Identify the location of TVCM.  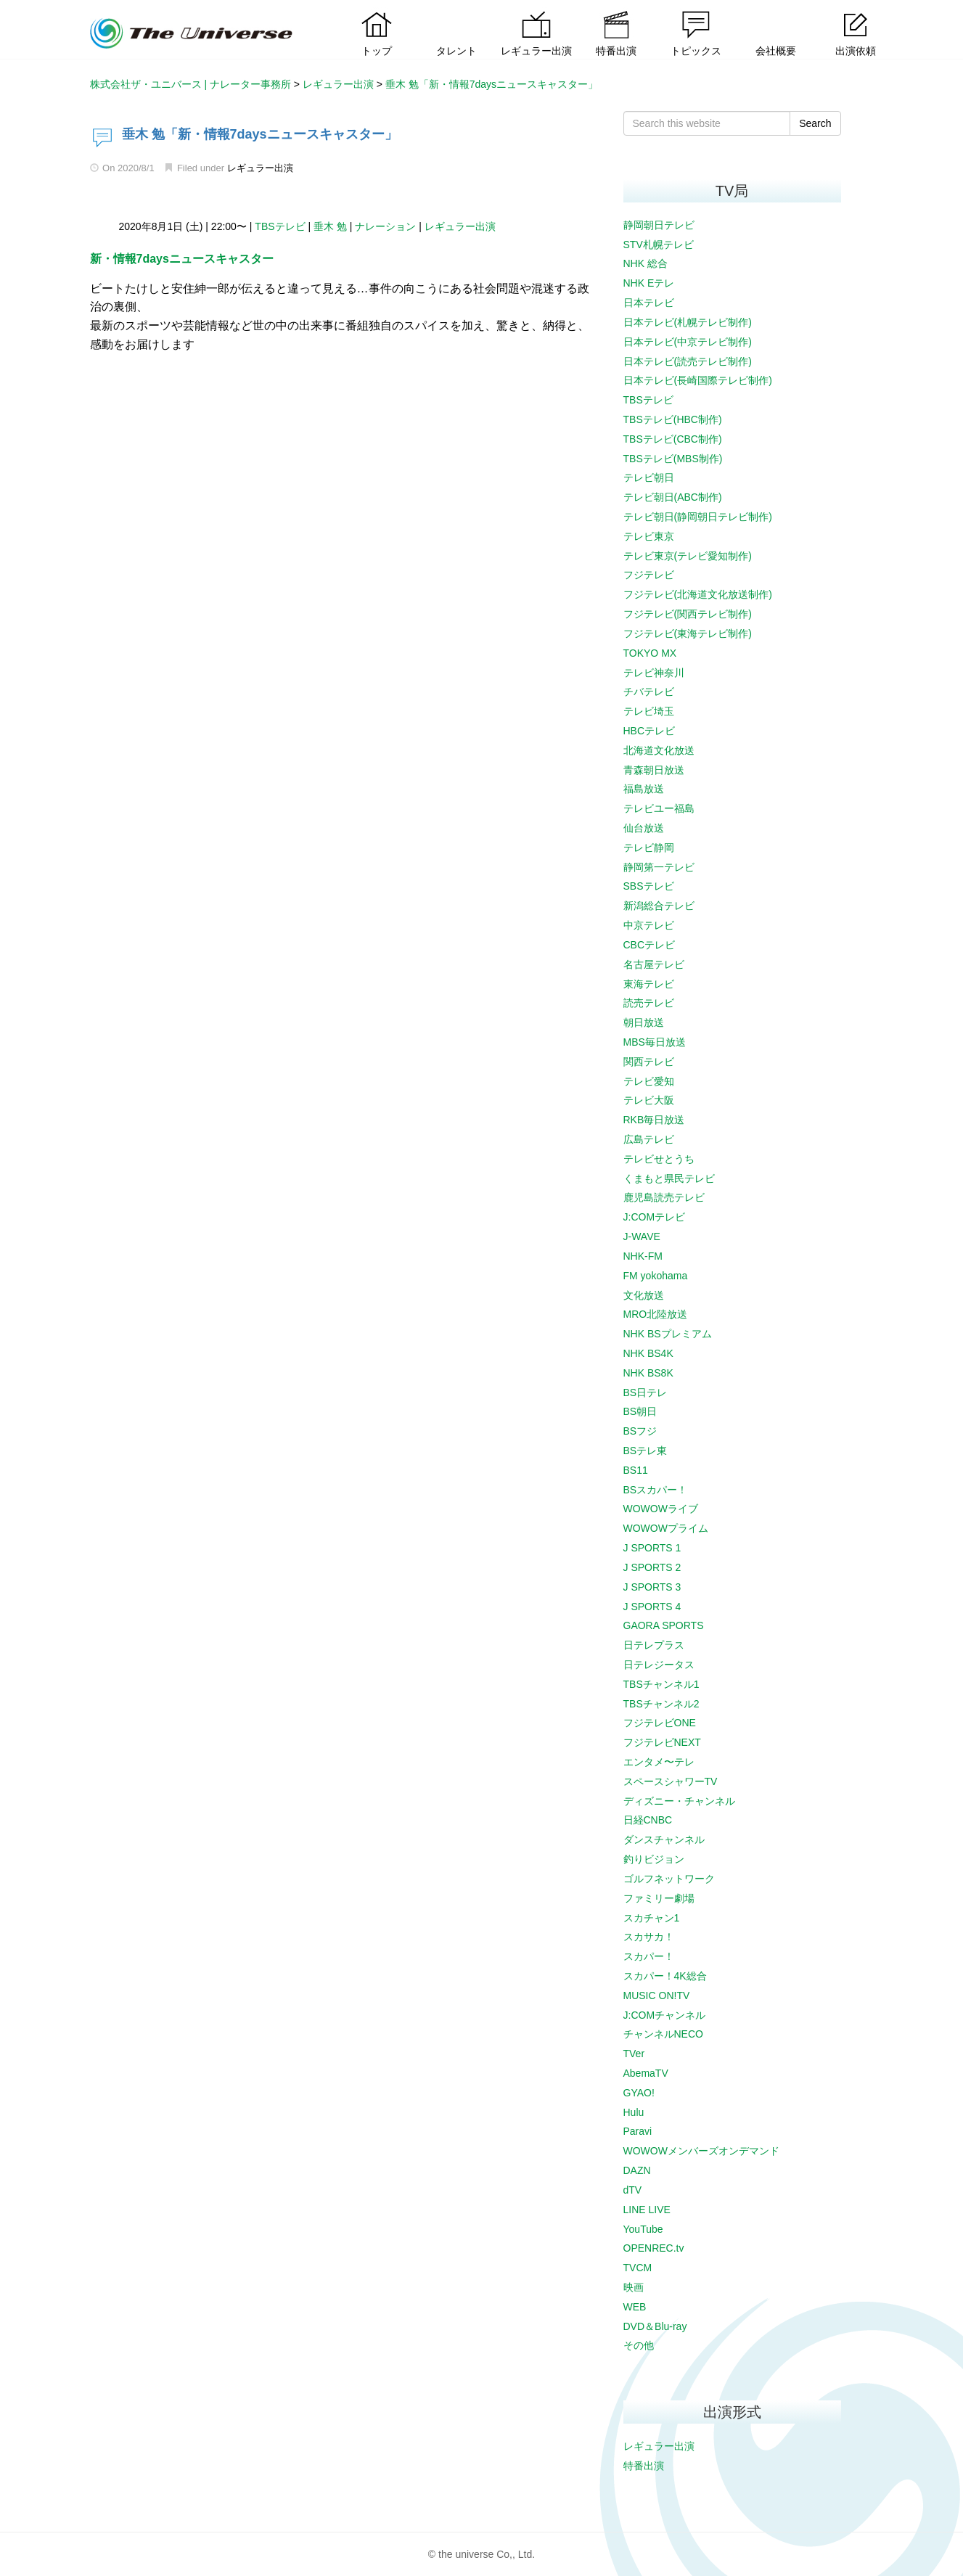
(637, 2267).